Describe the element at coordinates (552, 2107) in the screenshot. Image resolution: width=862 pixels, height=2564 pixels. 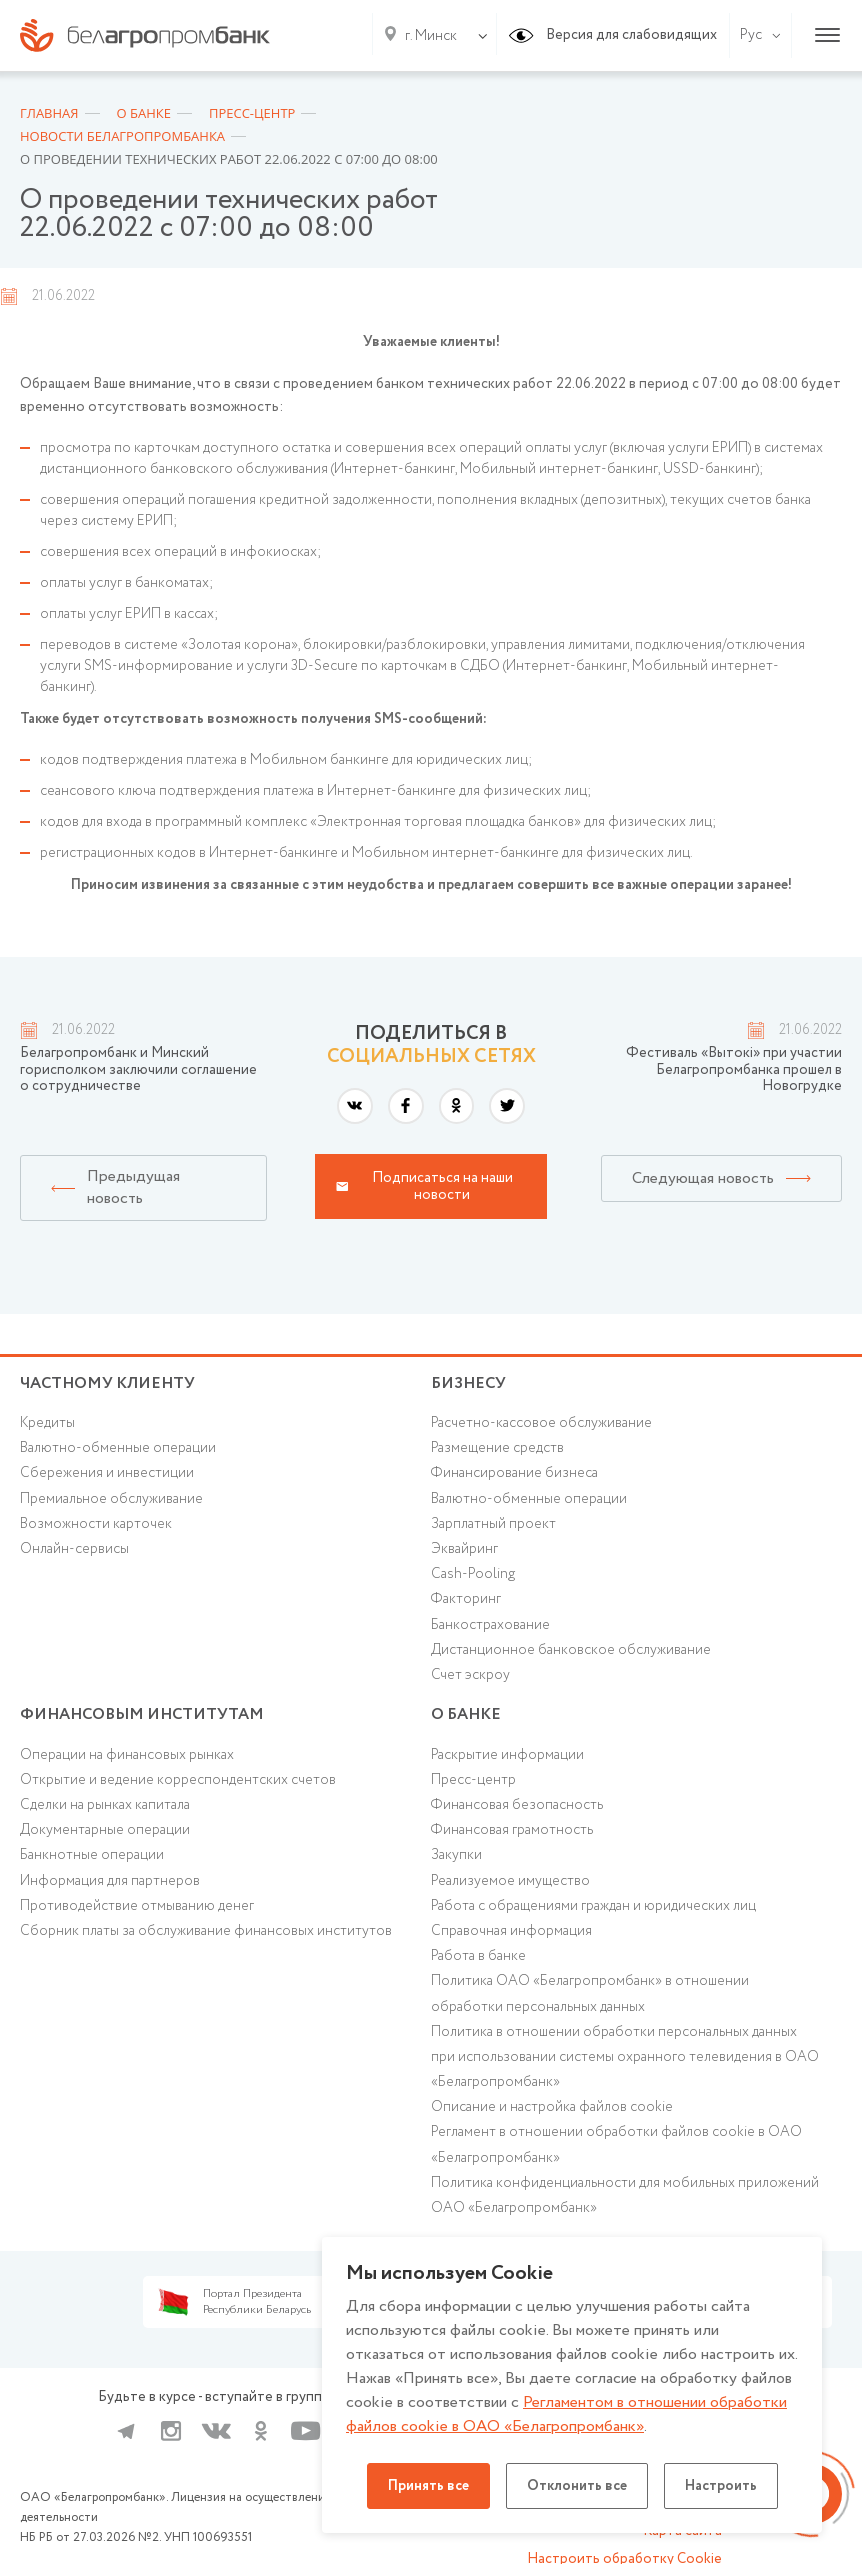
I see `Описание и настройка файлов cookie` at that location.